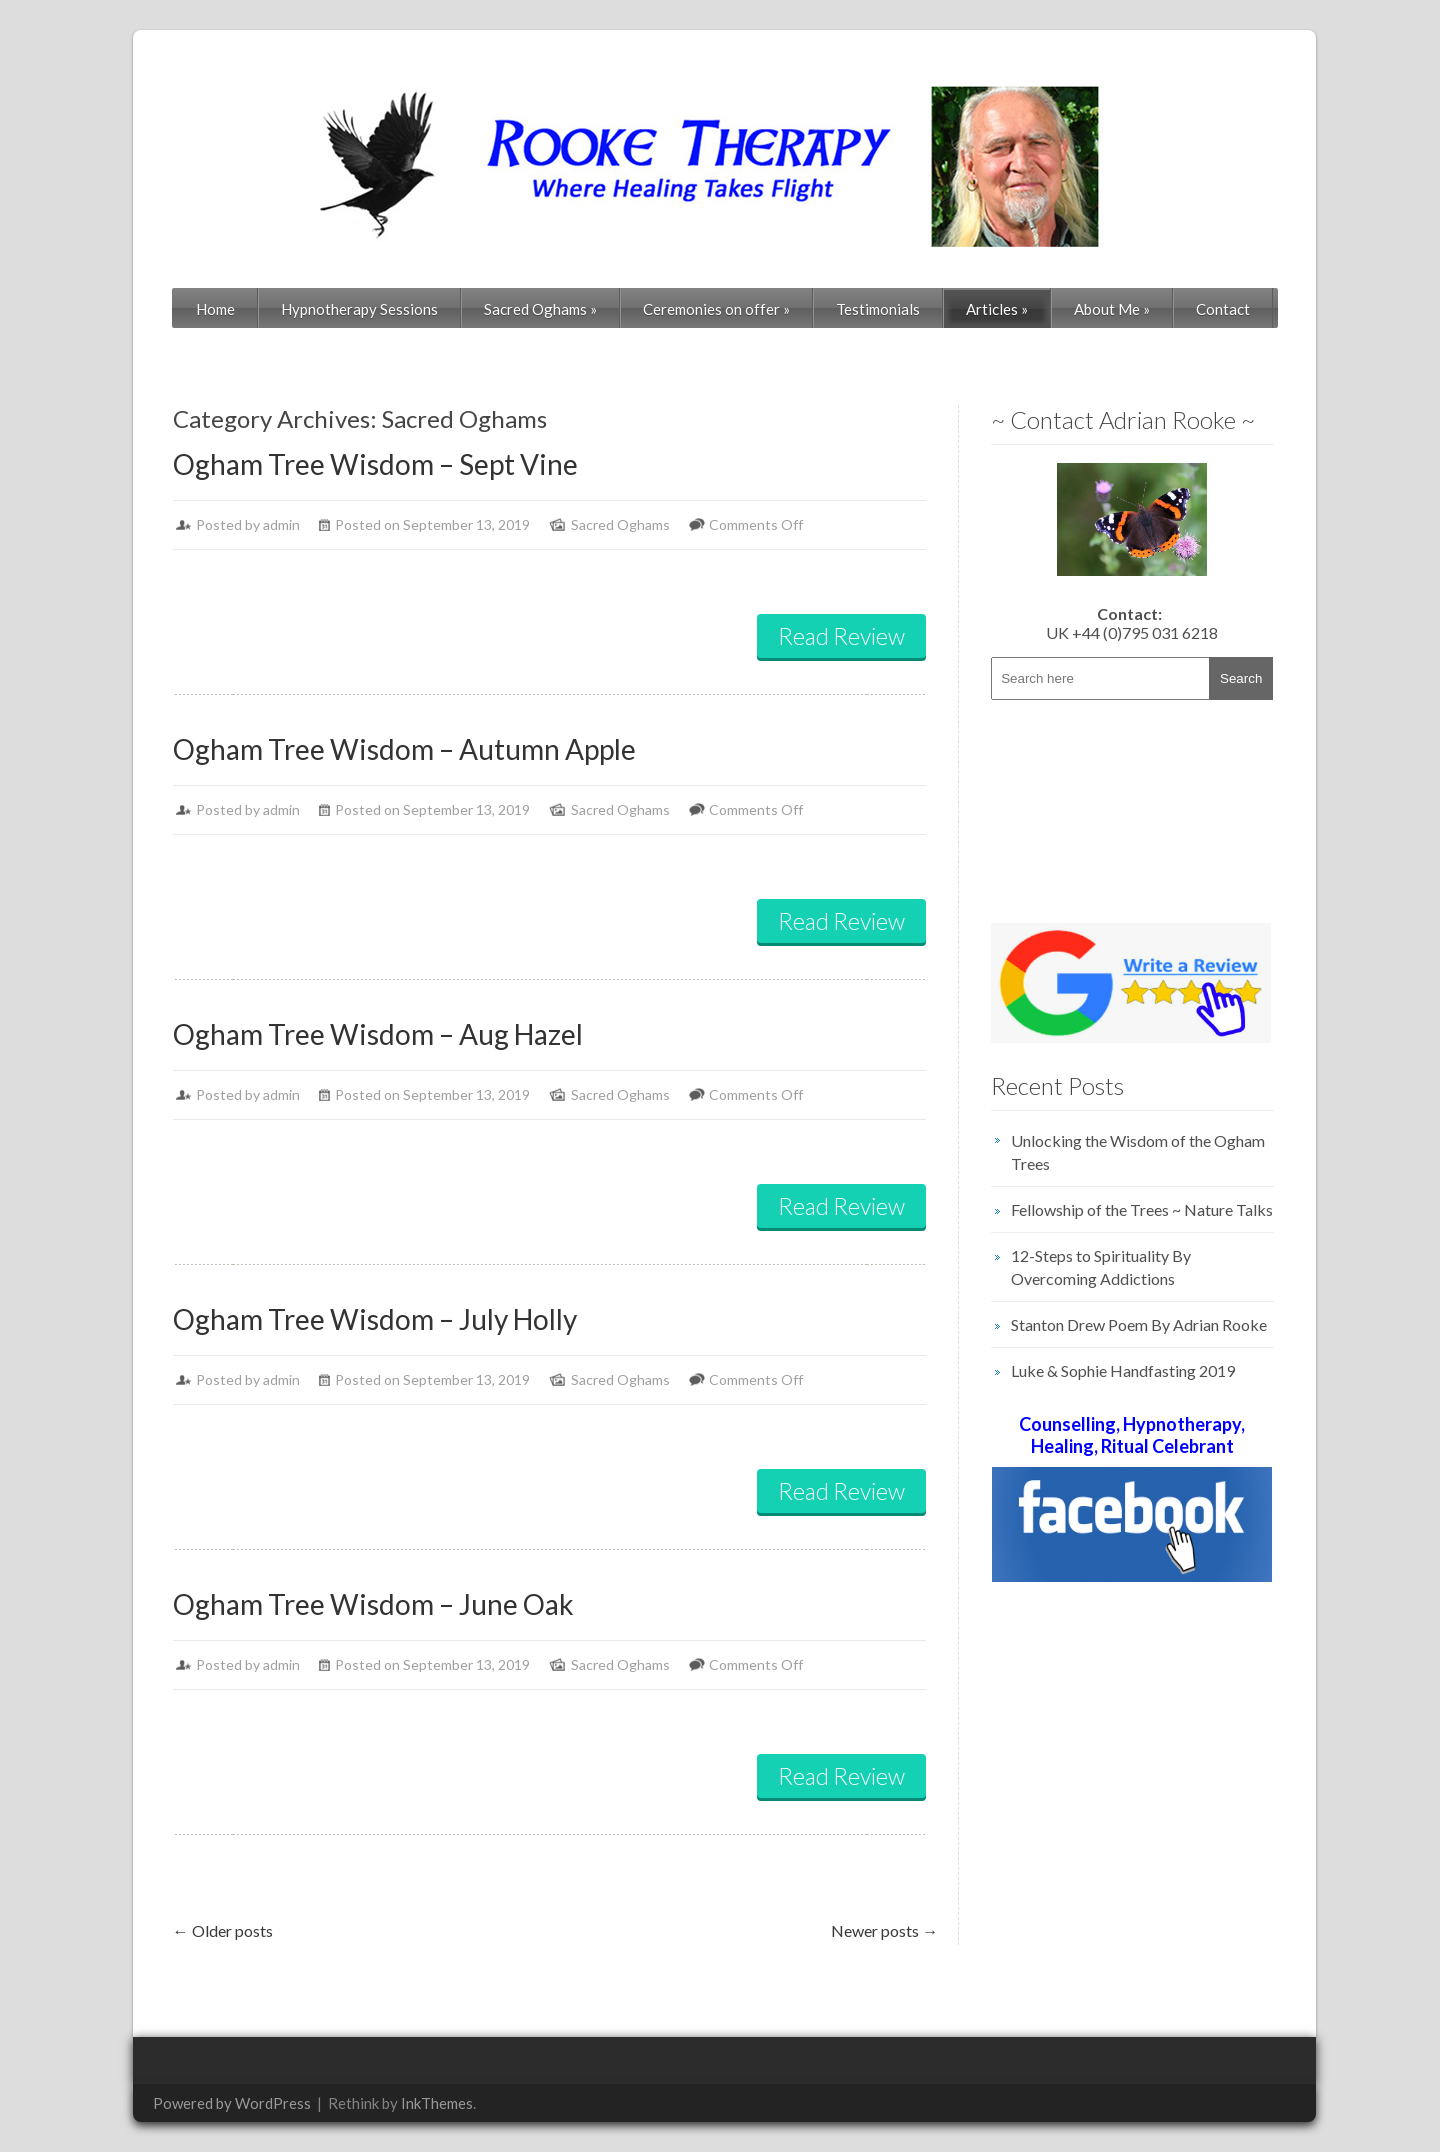 This screenshot has height=2152, width=1440. Describe the element at coordinates (437, 2103) in the screenshot. I see `InkThemes` at that location.